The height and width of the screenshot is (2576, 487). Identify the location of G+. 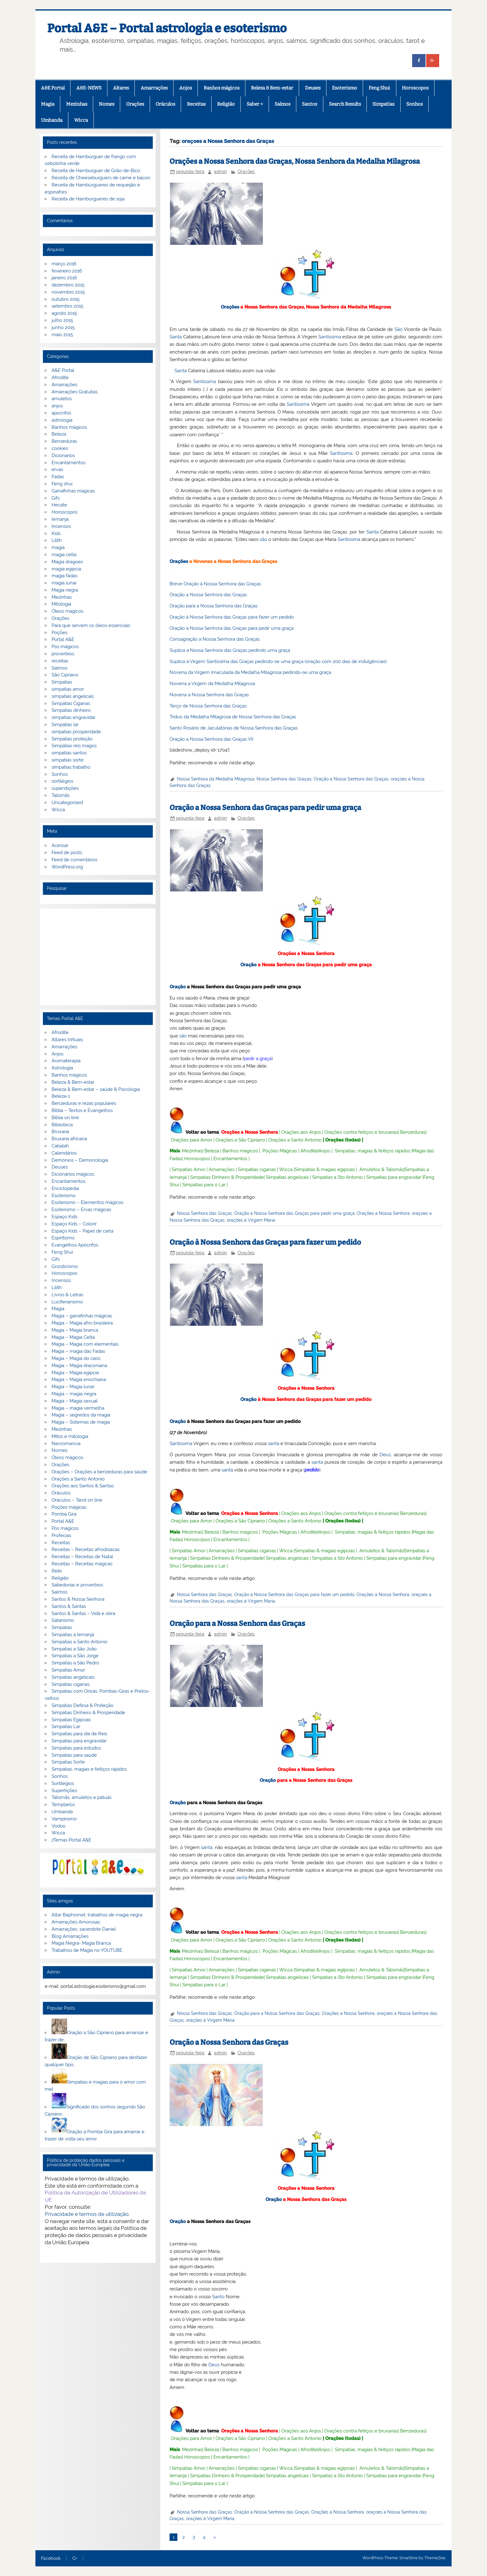
(74, 2558).